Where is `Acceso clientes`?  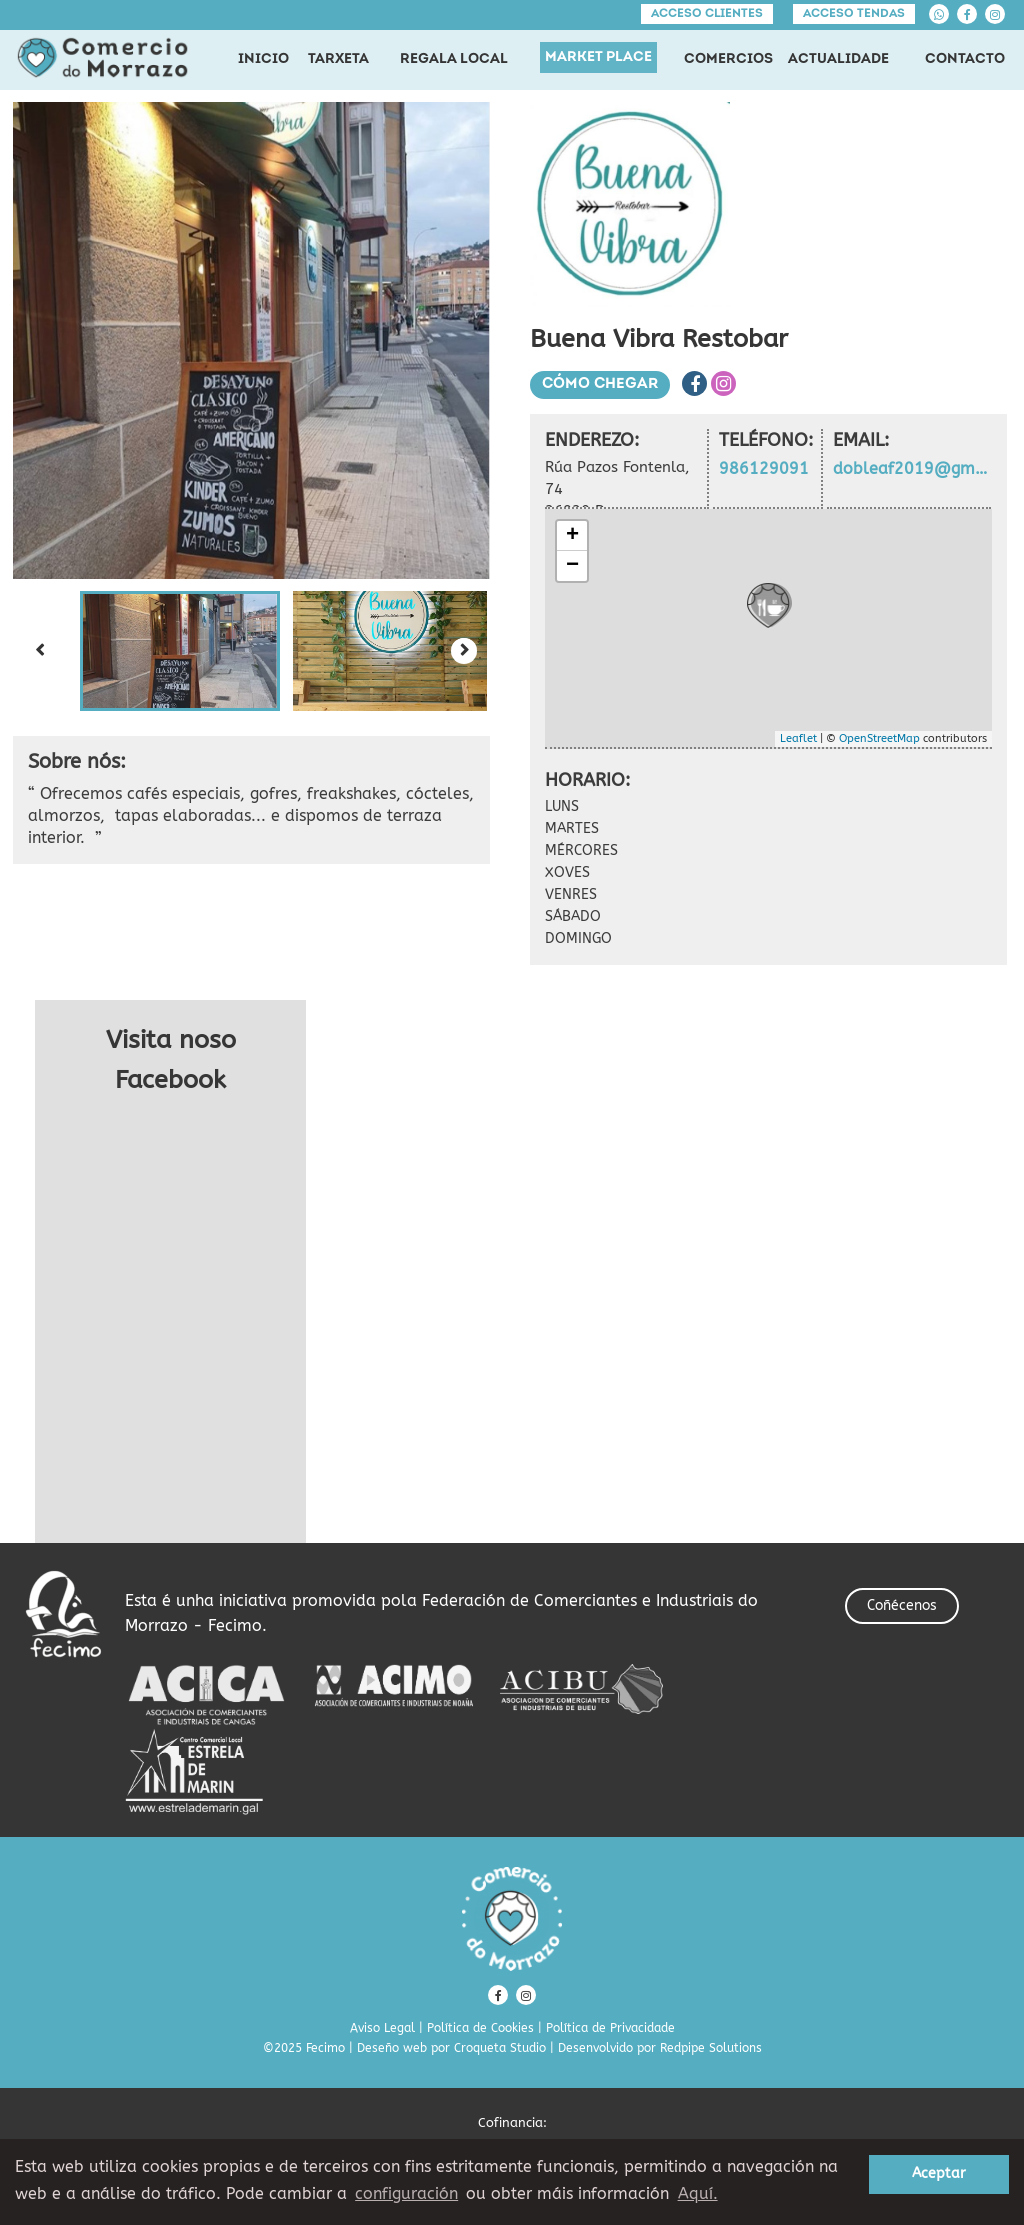 Acceso clientes is located at coordinates (707, 14).